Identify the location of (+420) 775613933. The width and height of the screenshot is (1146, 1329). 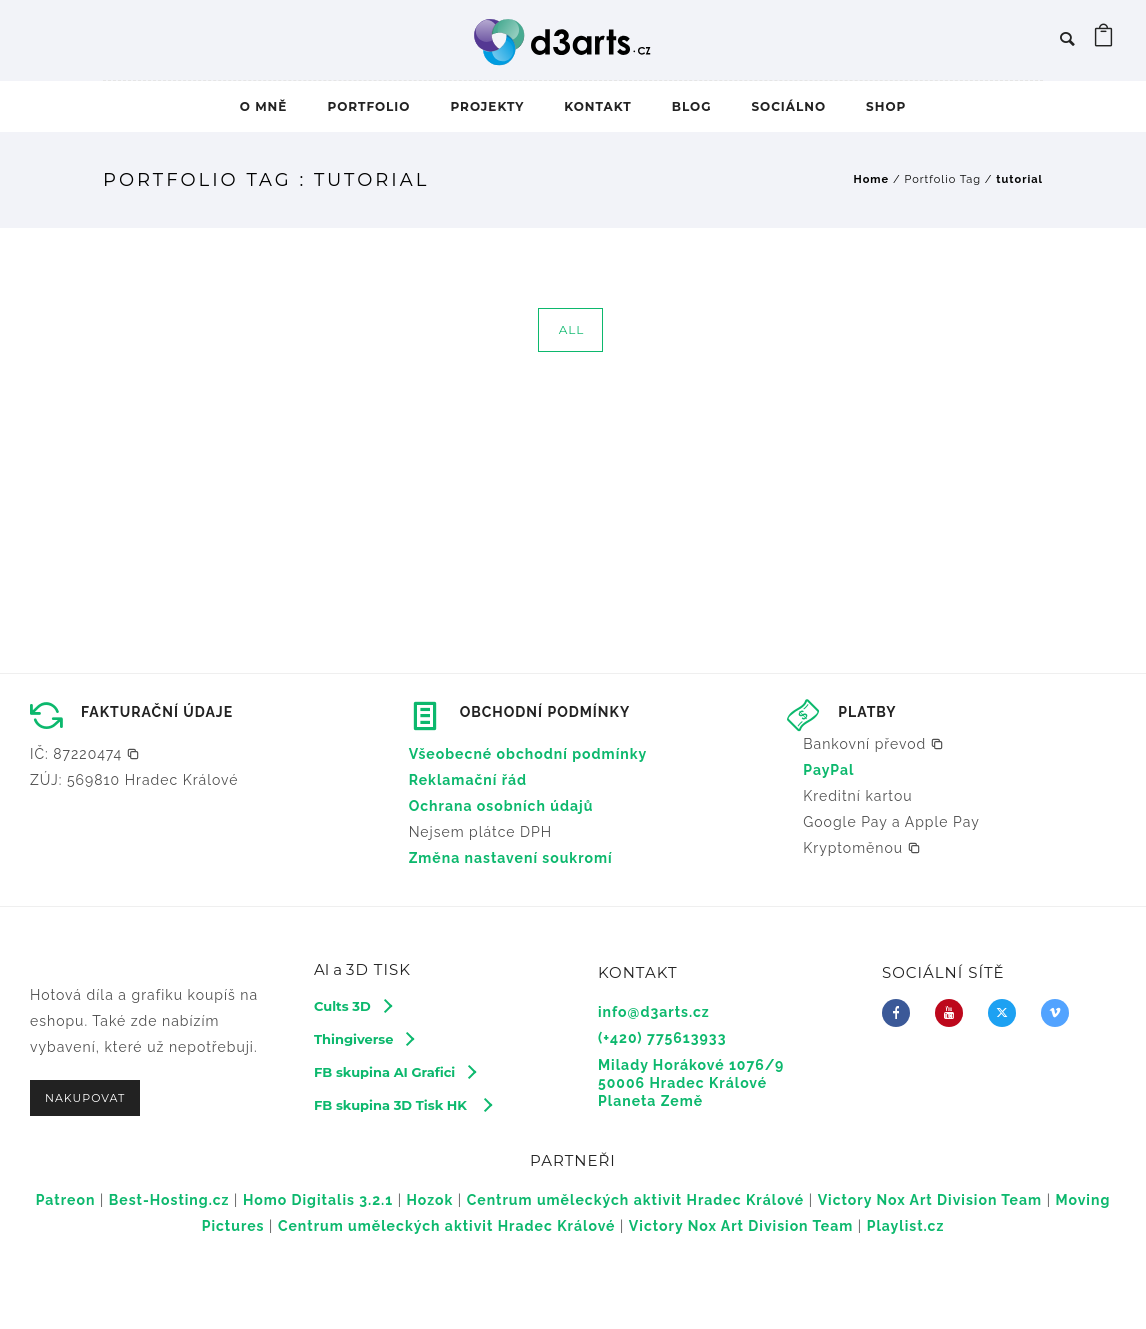
(662, 1038).